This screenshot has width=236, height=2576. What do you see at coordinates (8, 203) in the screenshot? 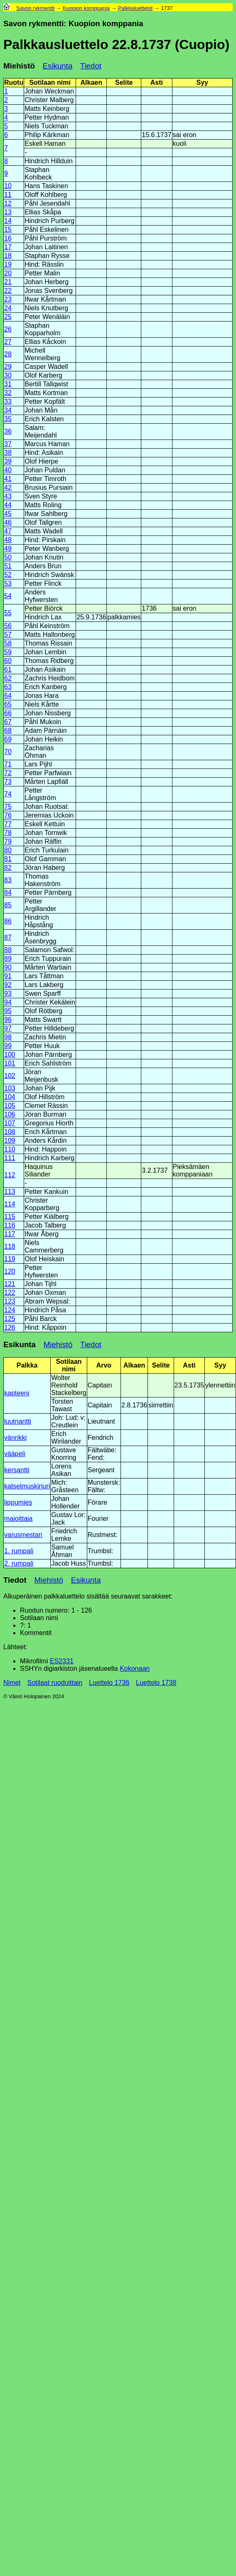
I see `12` at bounding box center [8, 203].